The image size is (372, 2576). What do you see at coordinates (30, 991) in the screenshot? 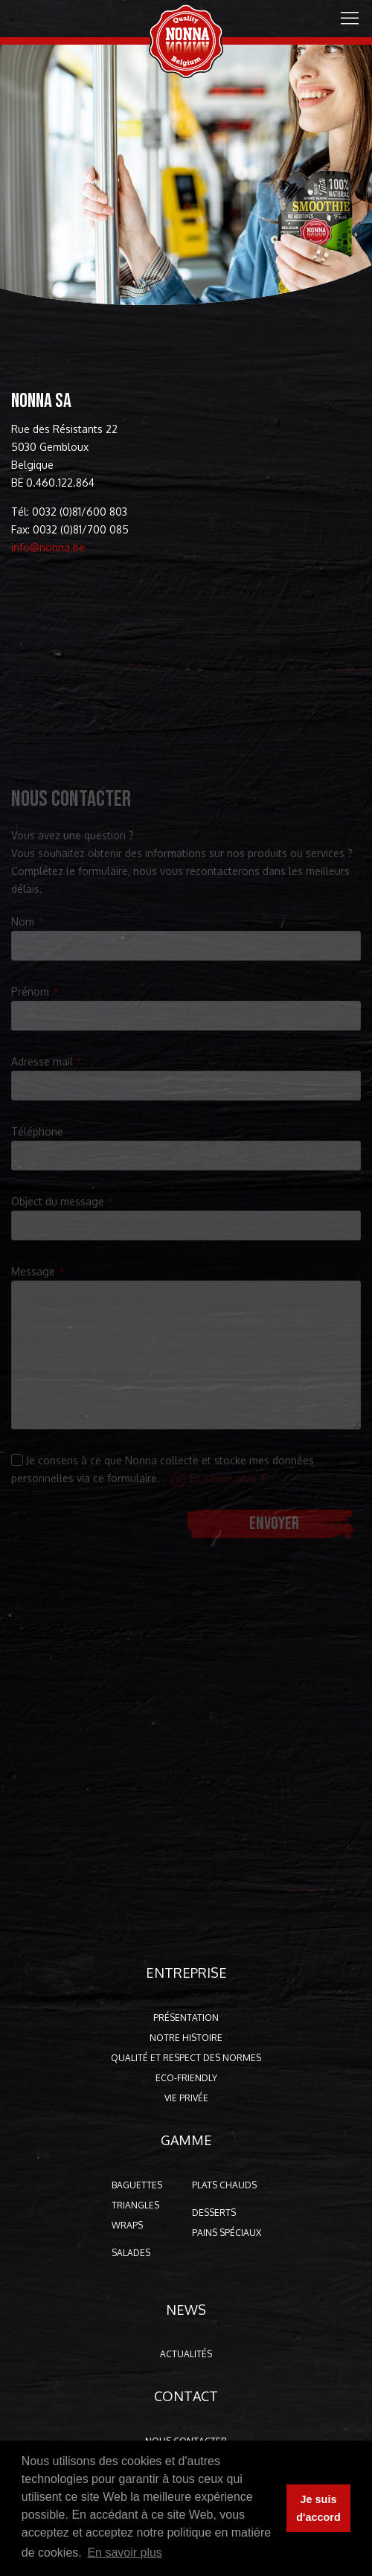
I see `Prénom` at bounding box center [30, 991].